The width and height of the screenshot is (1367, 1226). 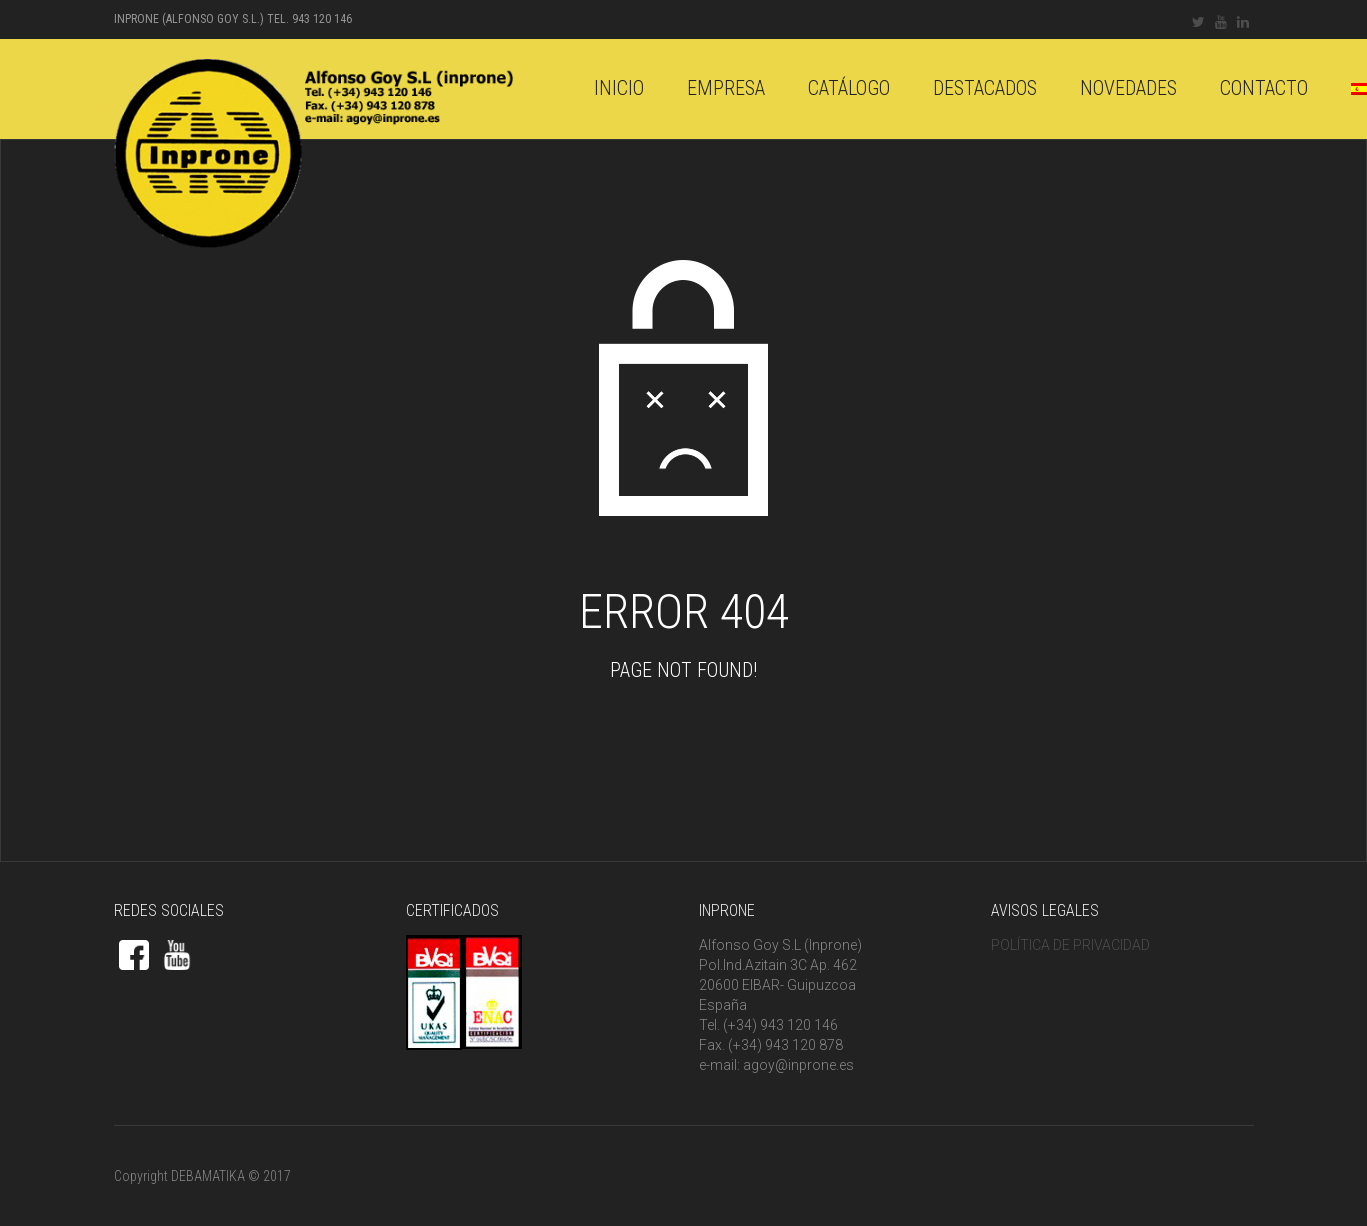 What do you see at coordinates (1264, 88) in the screenshot?
I see `Contacto` at bounding box center [1264, 88].